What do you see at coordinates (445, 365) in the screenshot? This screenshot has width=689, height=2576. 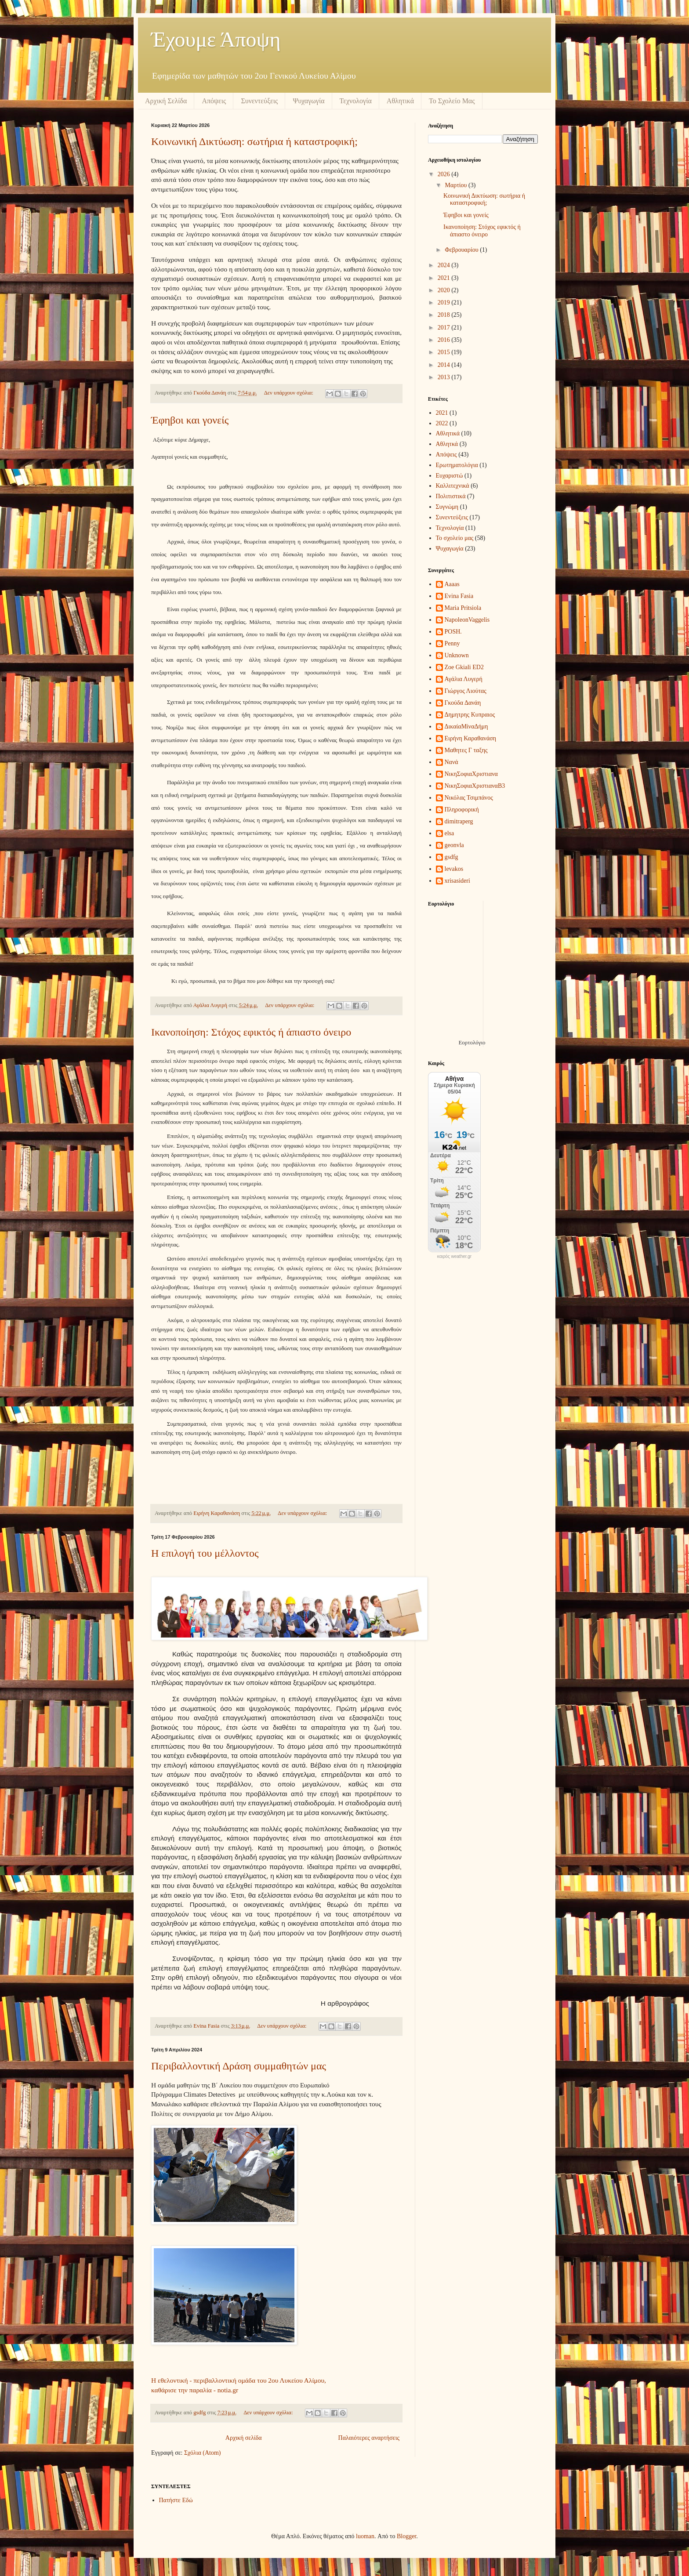 I see `2014` at bounding box center [445, 365].